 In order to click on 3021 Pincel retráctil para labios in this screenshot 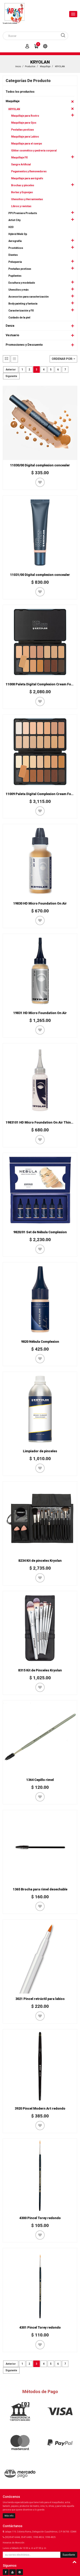, I will do `click(40, 1999)`.